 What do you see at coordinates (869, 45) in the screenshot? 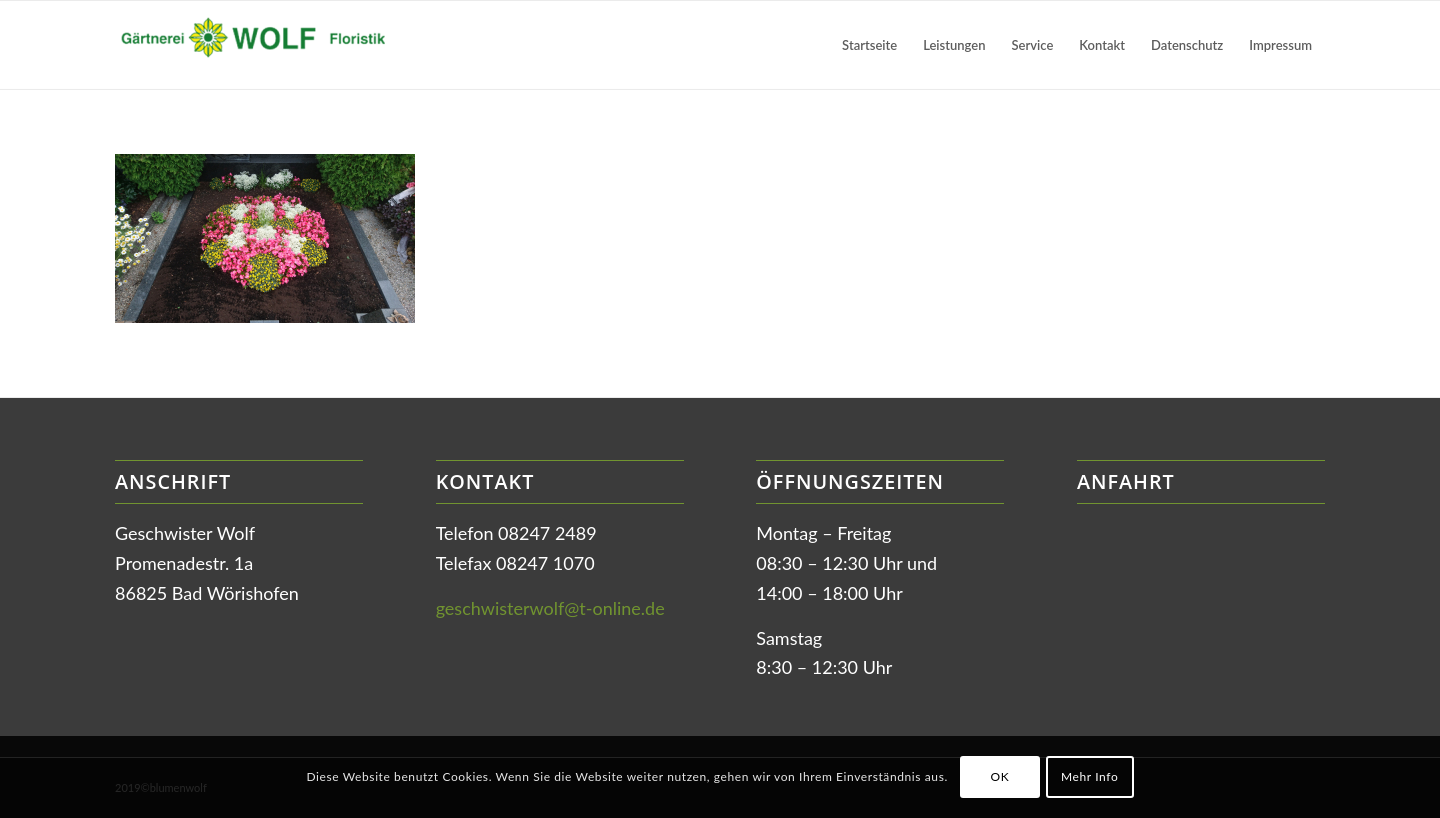
I see `[menuitem]` at bounding box center [869, 45].